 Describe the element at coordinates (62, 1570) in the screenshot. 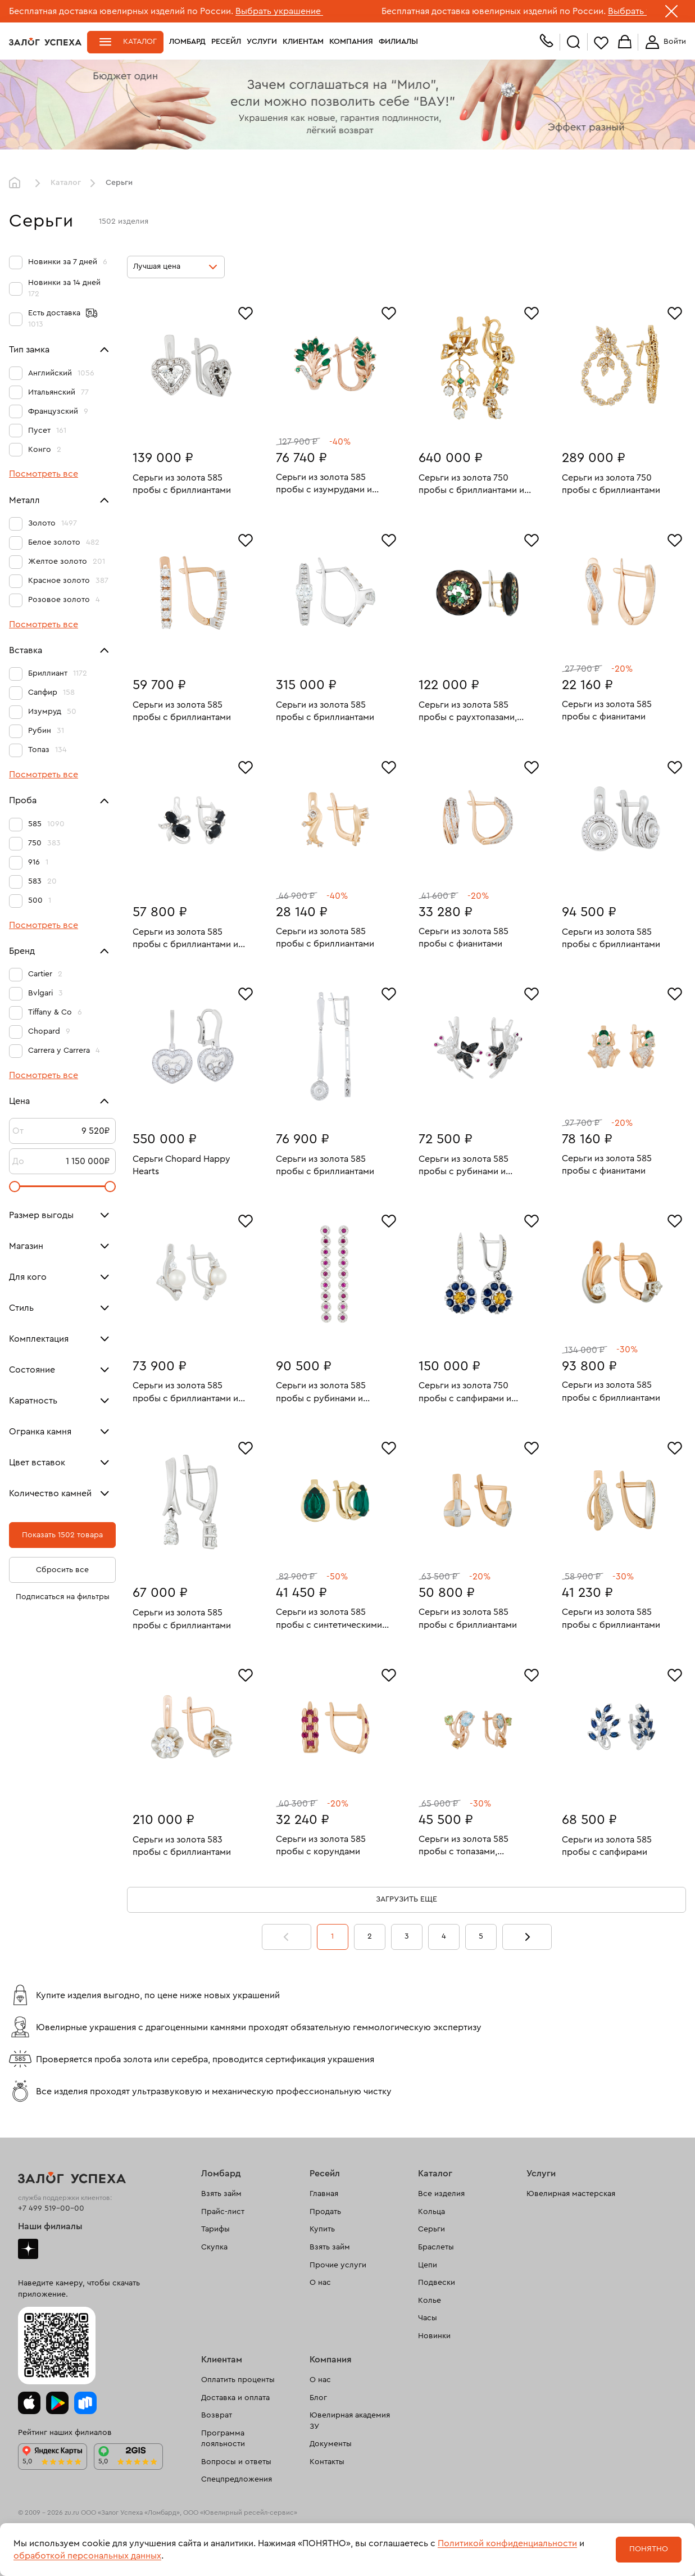

I see `Сбросить все` at that location.